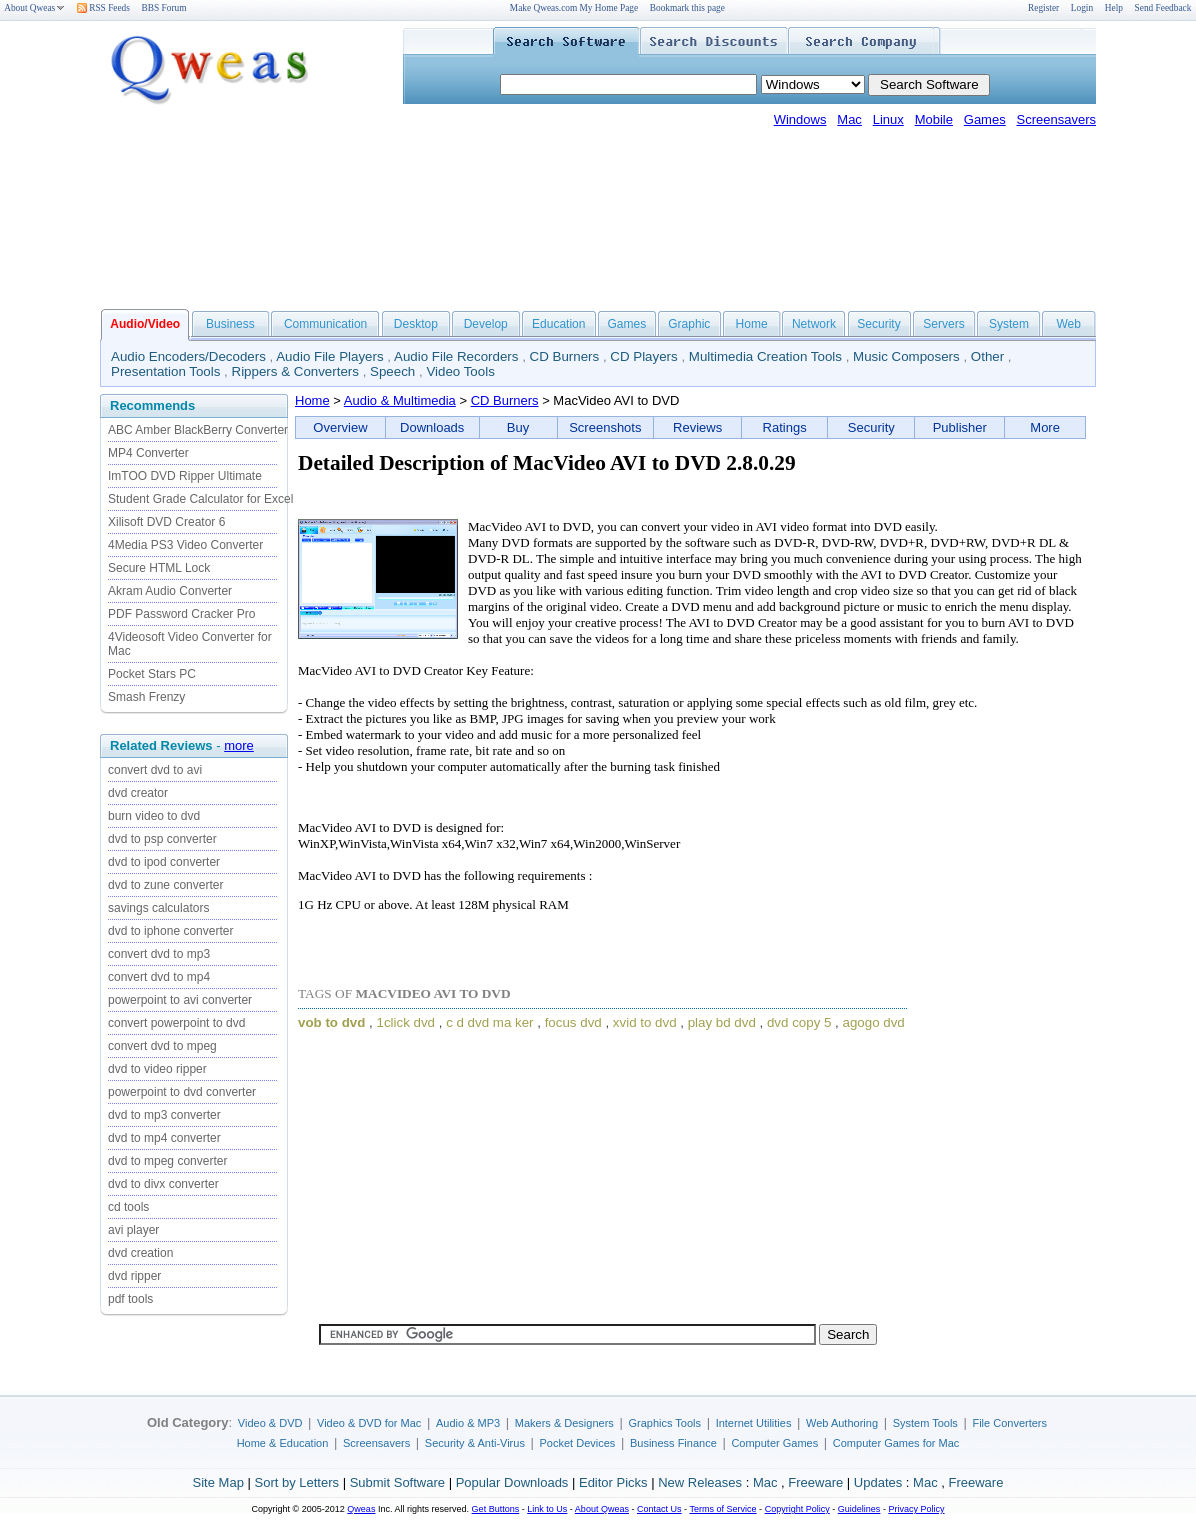 The height and width of the screenshot is (1522, 1196). Describe the element at coordinates (1068, 324) in the screenshot. I see `Web` at that location.